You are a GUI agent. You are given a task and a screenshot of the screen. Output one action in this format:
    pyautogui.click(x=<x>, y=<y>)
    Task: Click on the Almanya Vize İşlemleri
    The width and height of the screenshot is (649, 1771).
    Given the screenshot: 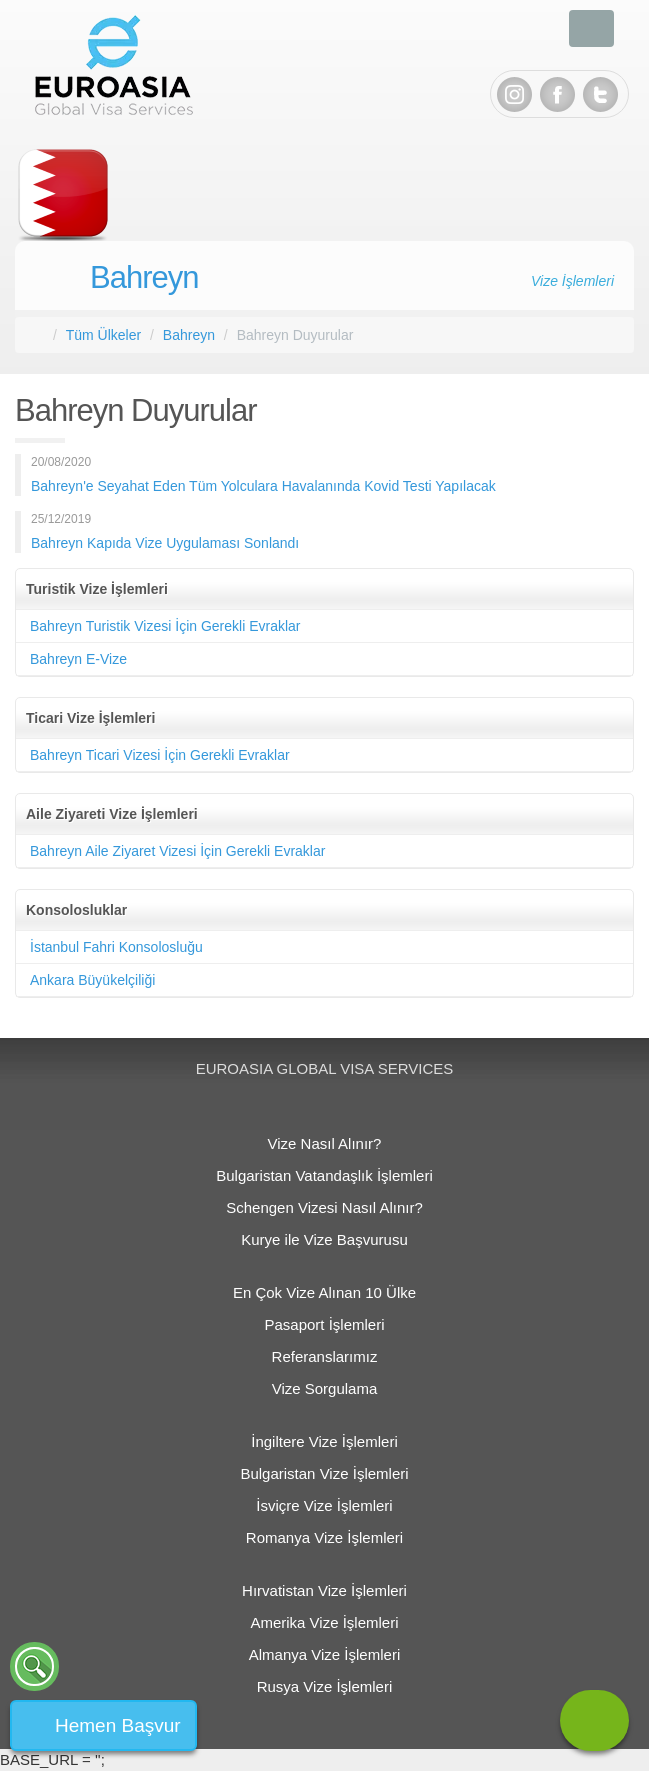 What is the action you would take?
    pyautogui.click(x=324, y=1654)
    